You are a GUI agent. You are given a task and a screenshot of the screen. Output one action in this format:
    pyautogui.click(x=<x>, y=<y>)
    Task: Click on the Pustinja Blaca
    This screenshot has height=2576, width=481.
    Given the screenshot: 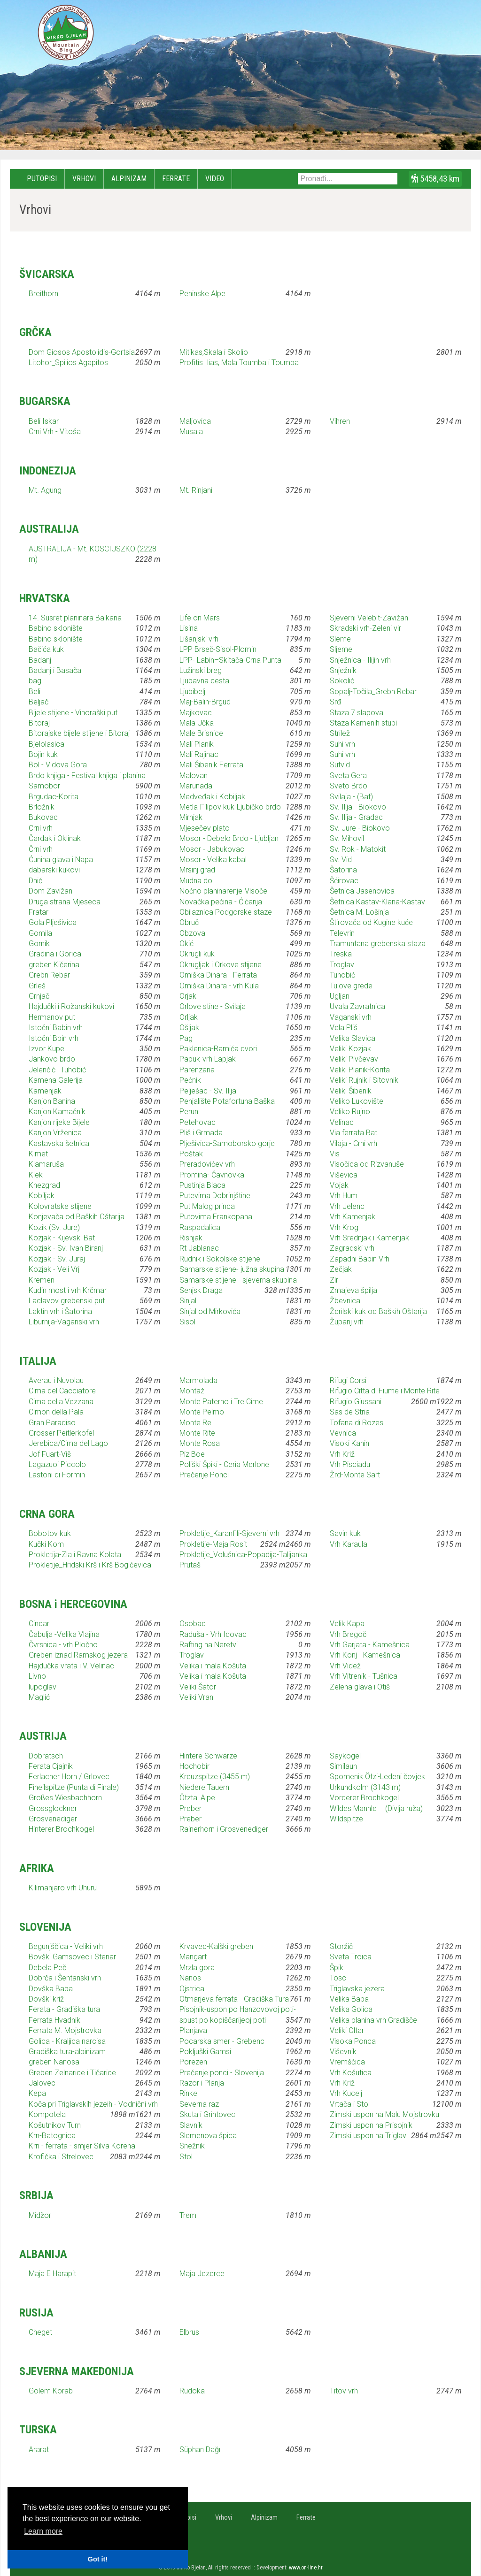 What is the action you would take?
    pyautogui.click(x=202, y=1185)
    